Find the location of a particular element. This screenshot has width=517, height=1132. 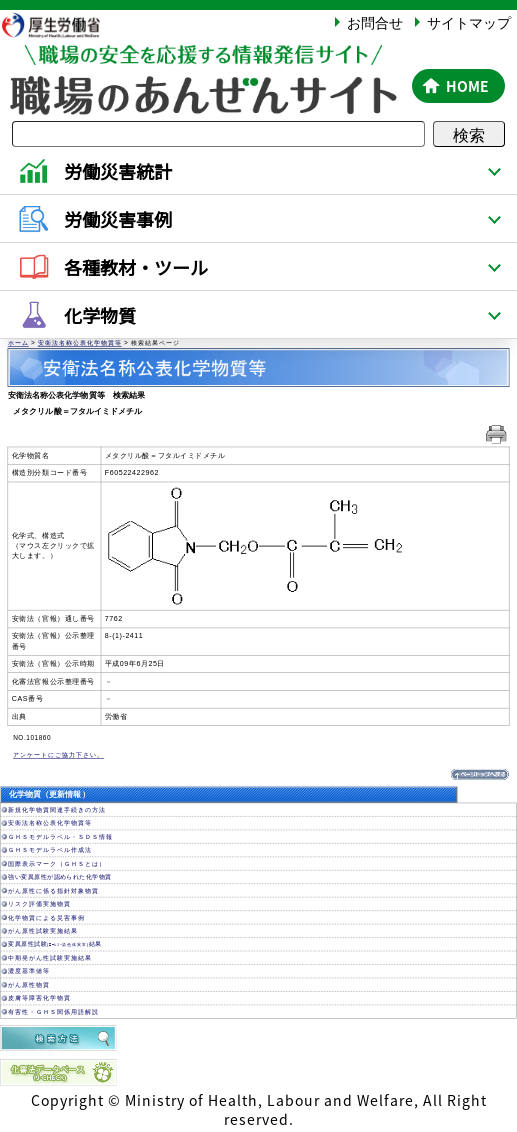

中期発がん性試験実施結果 is located at coordinates (50, 958).